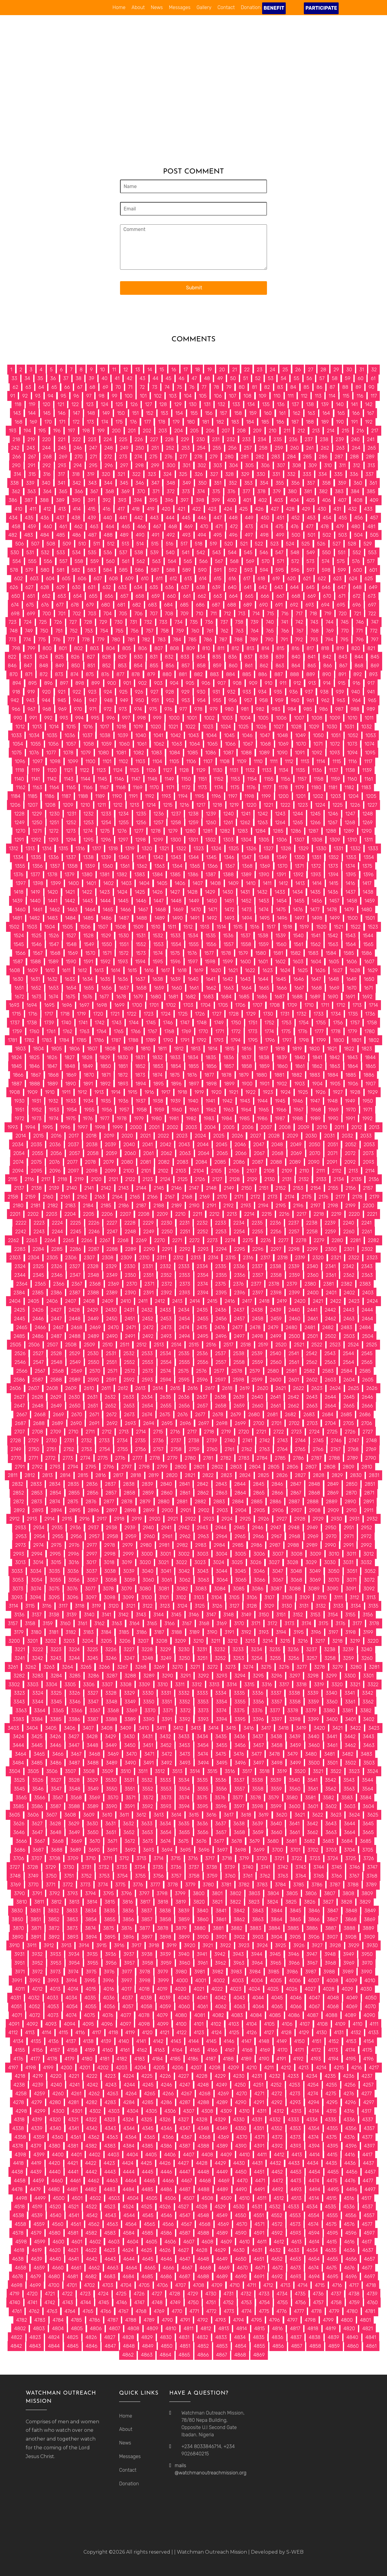  I want to click on 2477, so click(237, 1327).